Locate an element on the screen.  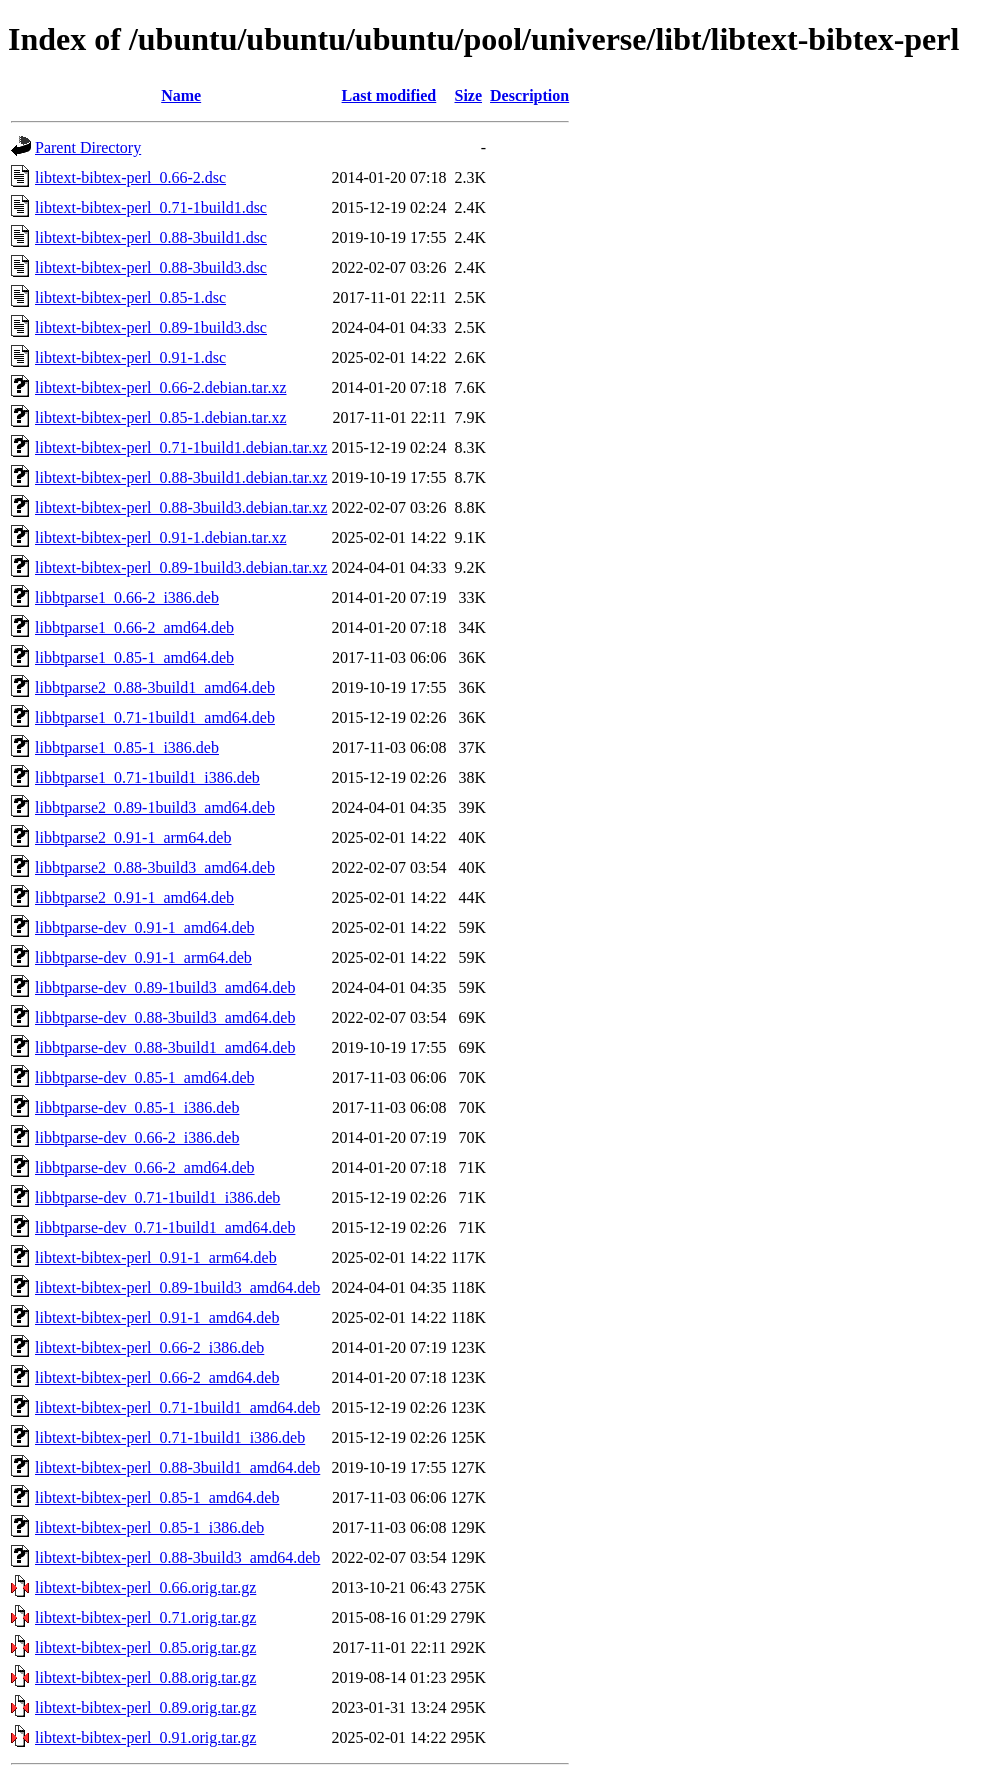
libtext-bibtex-perl_0.88-3build3_amd64.deb is located at coordinates (177, 1557).